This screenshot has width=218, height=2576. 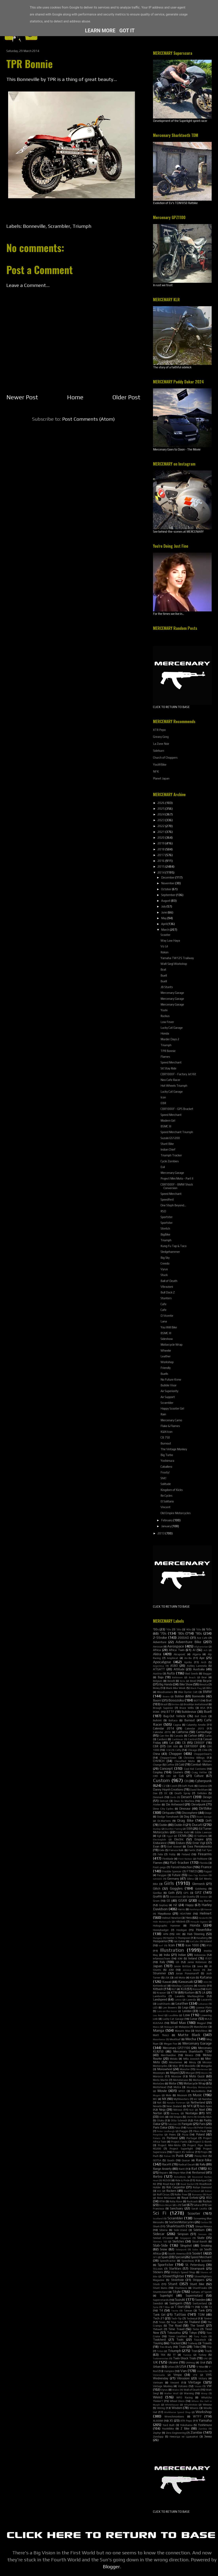 I want to click on Husaberg, so click(x=202, y=1937).